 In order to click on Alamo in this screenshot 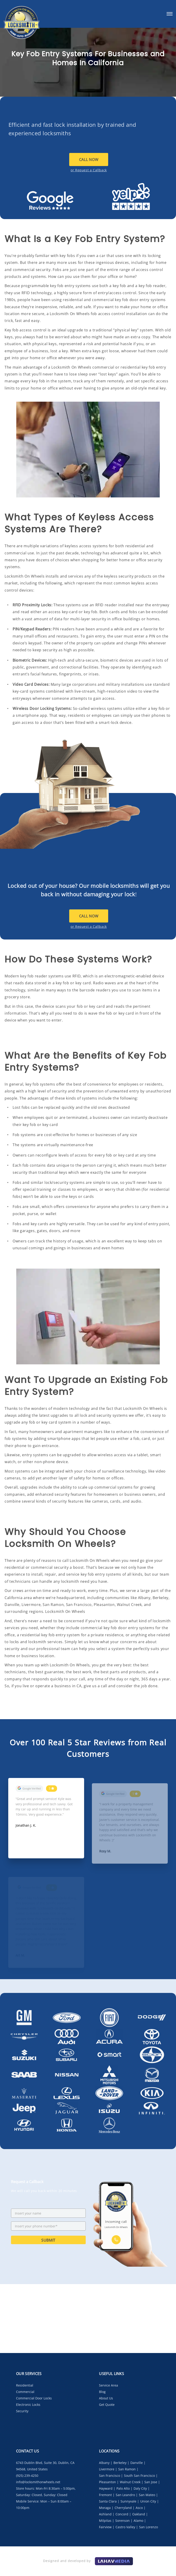, I will do `click(138, 2520)`.